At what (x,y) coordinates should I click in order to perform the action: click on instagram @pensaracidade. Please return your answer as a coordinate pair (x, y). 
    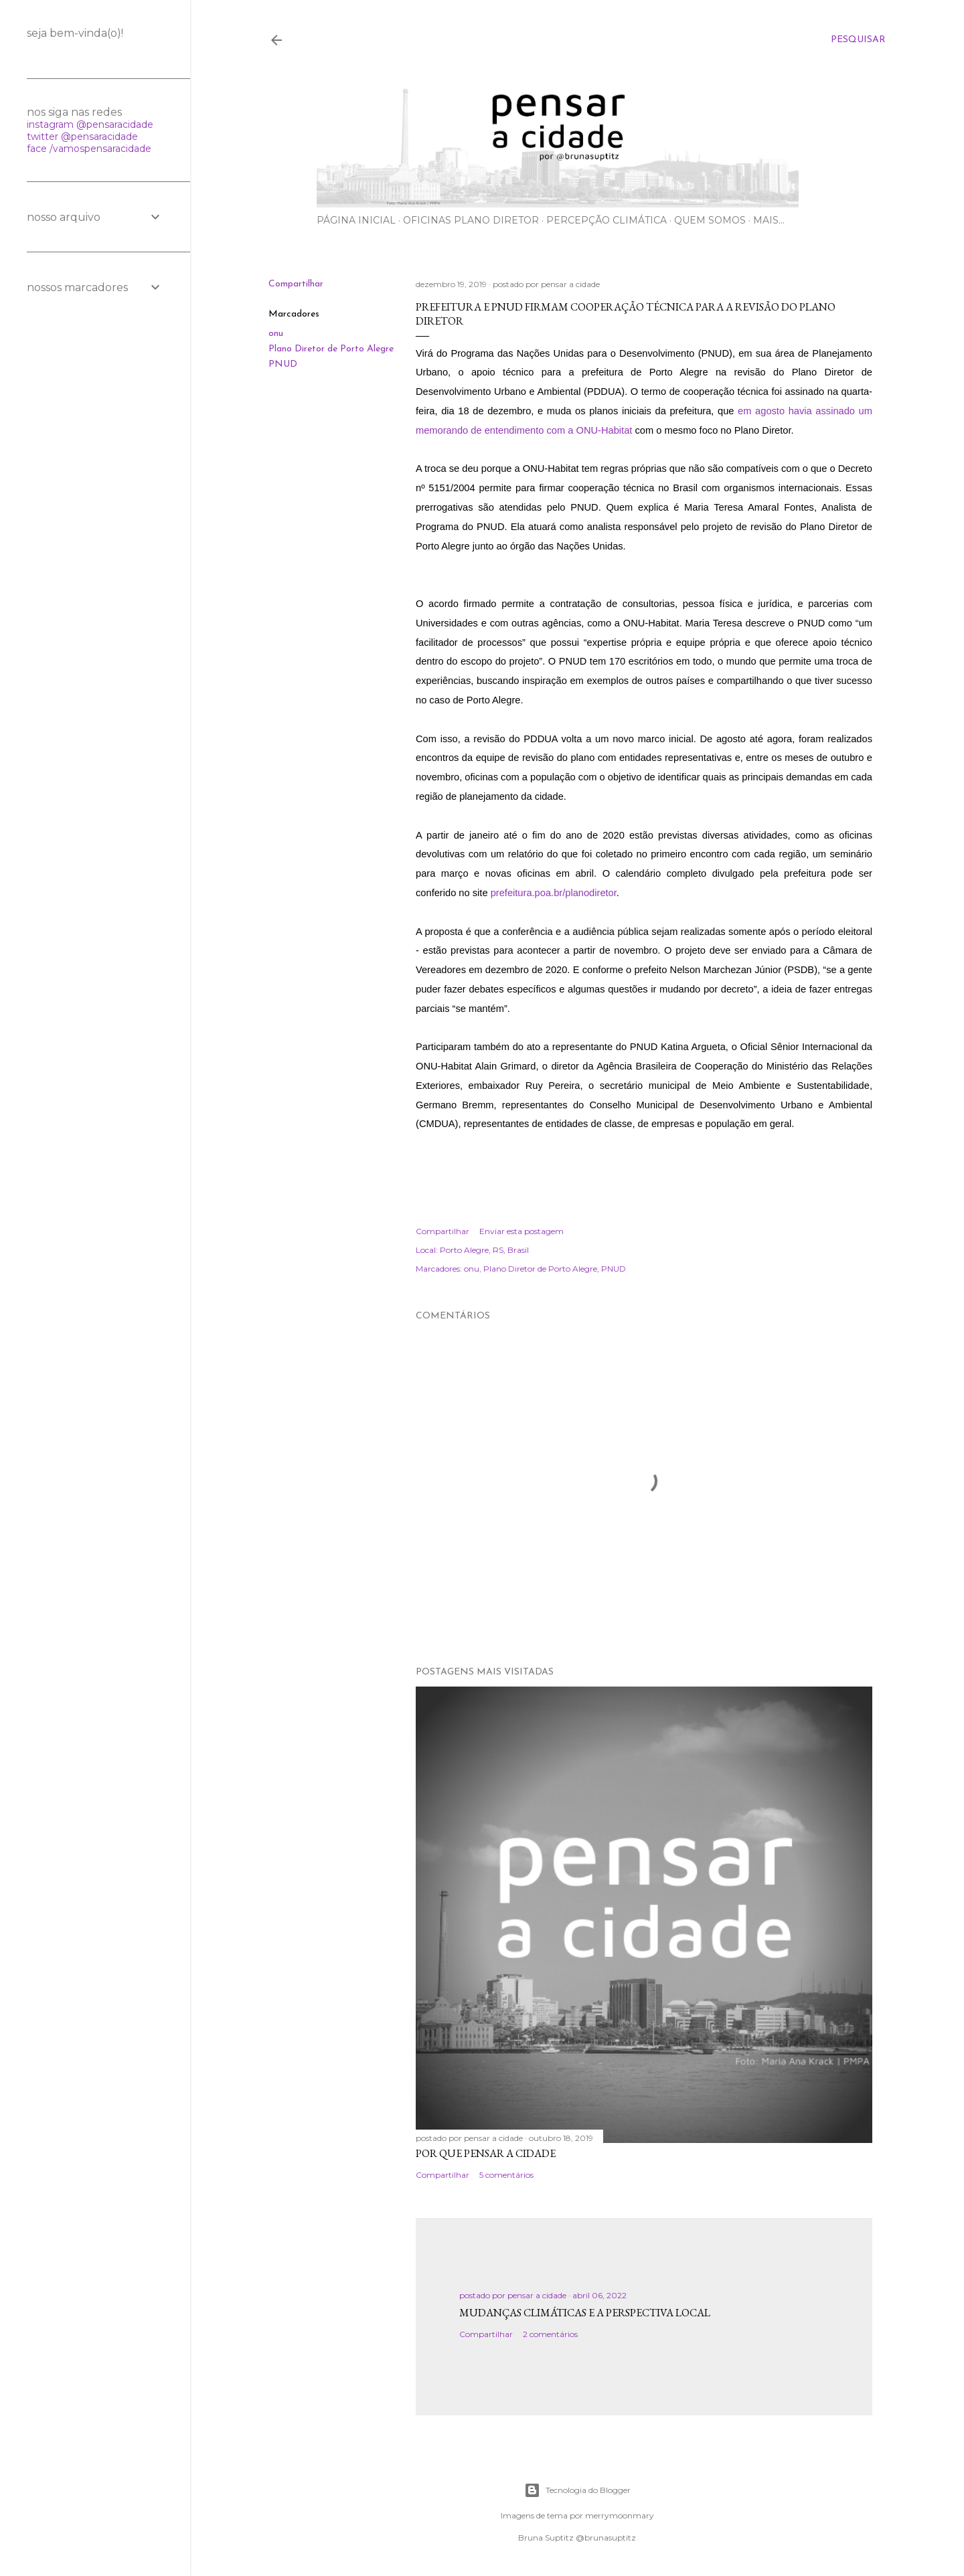
    Looking at the image, I should click on (90, 124).